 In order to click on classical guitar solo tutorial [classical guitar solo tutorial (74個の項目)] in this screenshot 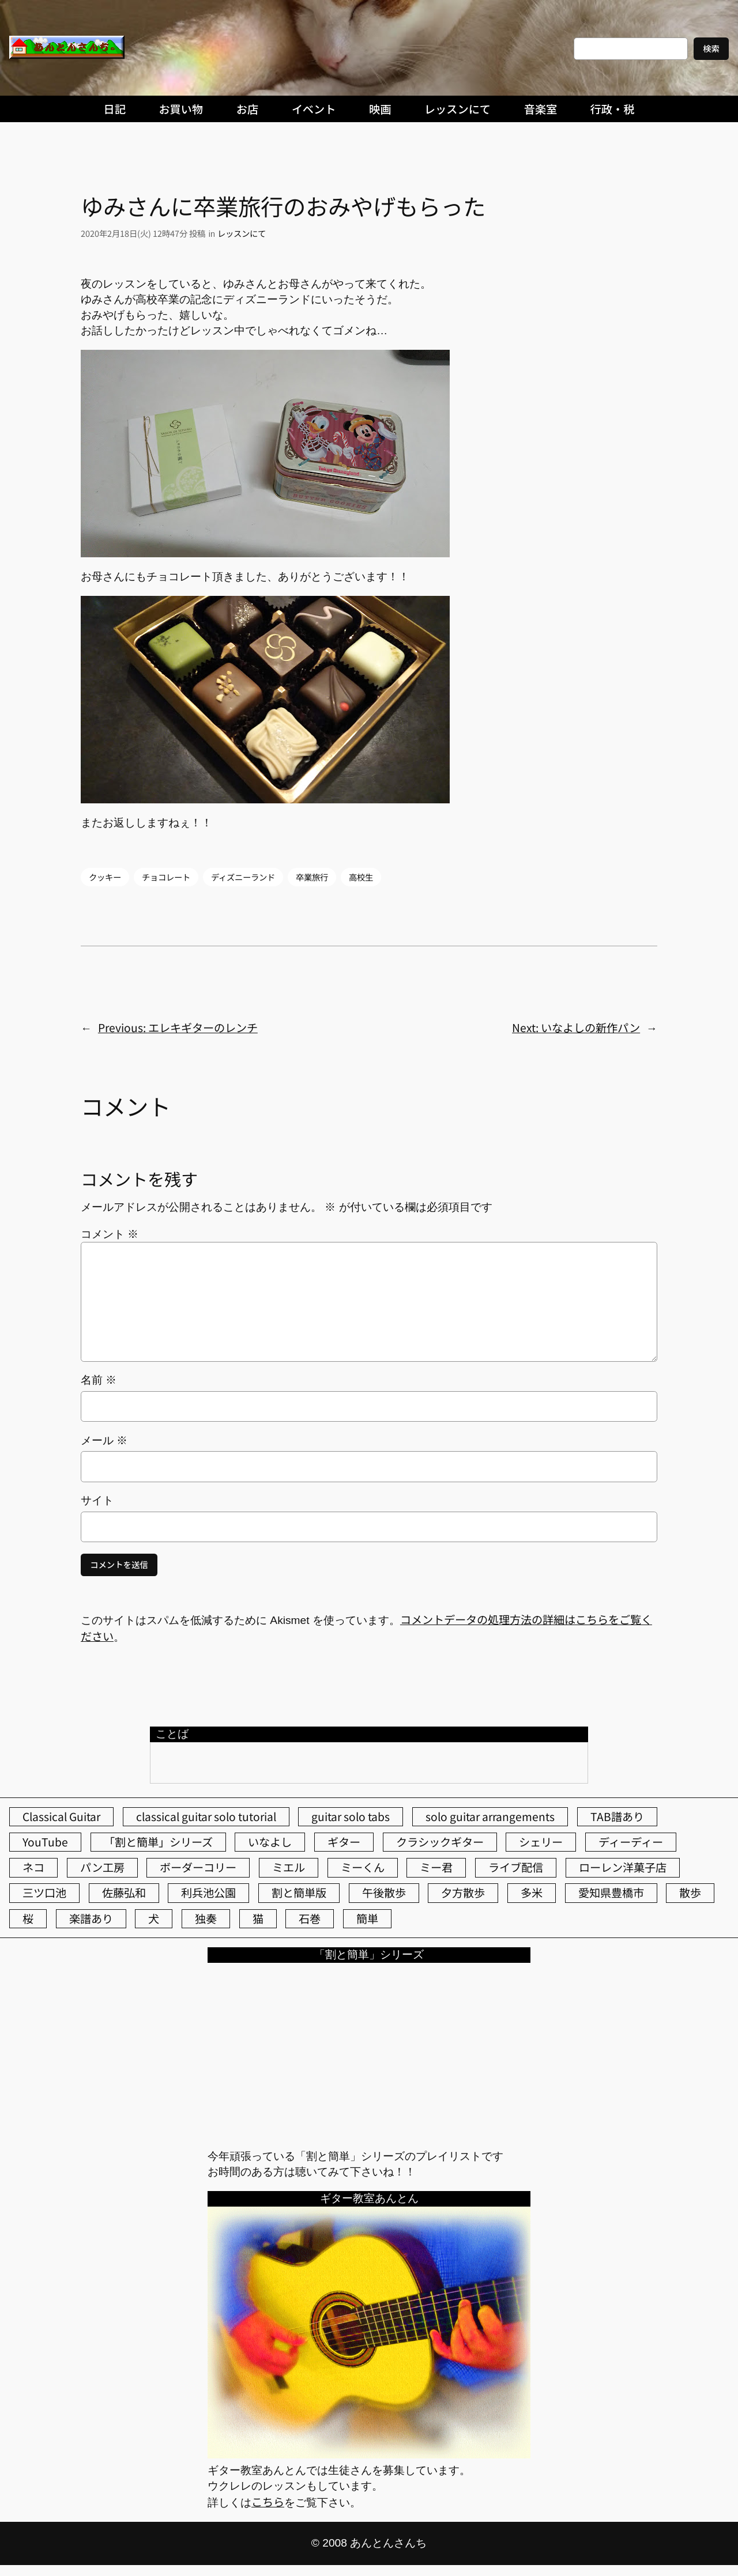, I will do `click(206, 1816)`.